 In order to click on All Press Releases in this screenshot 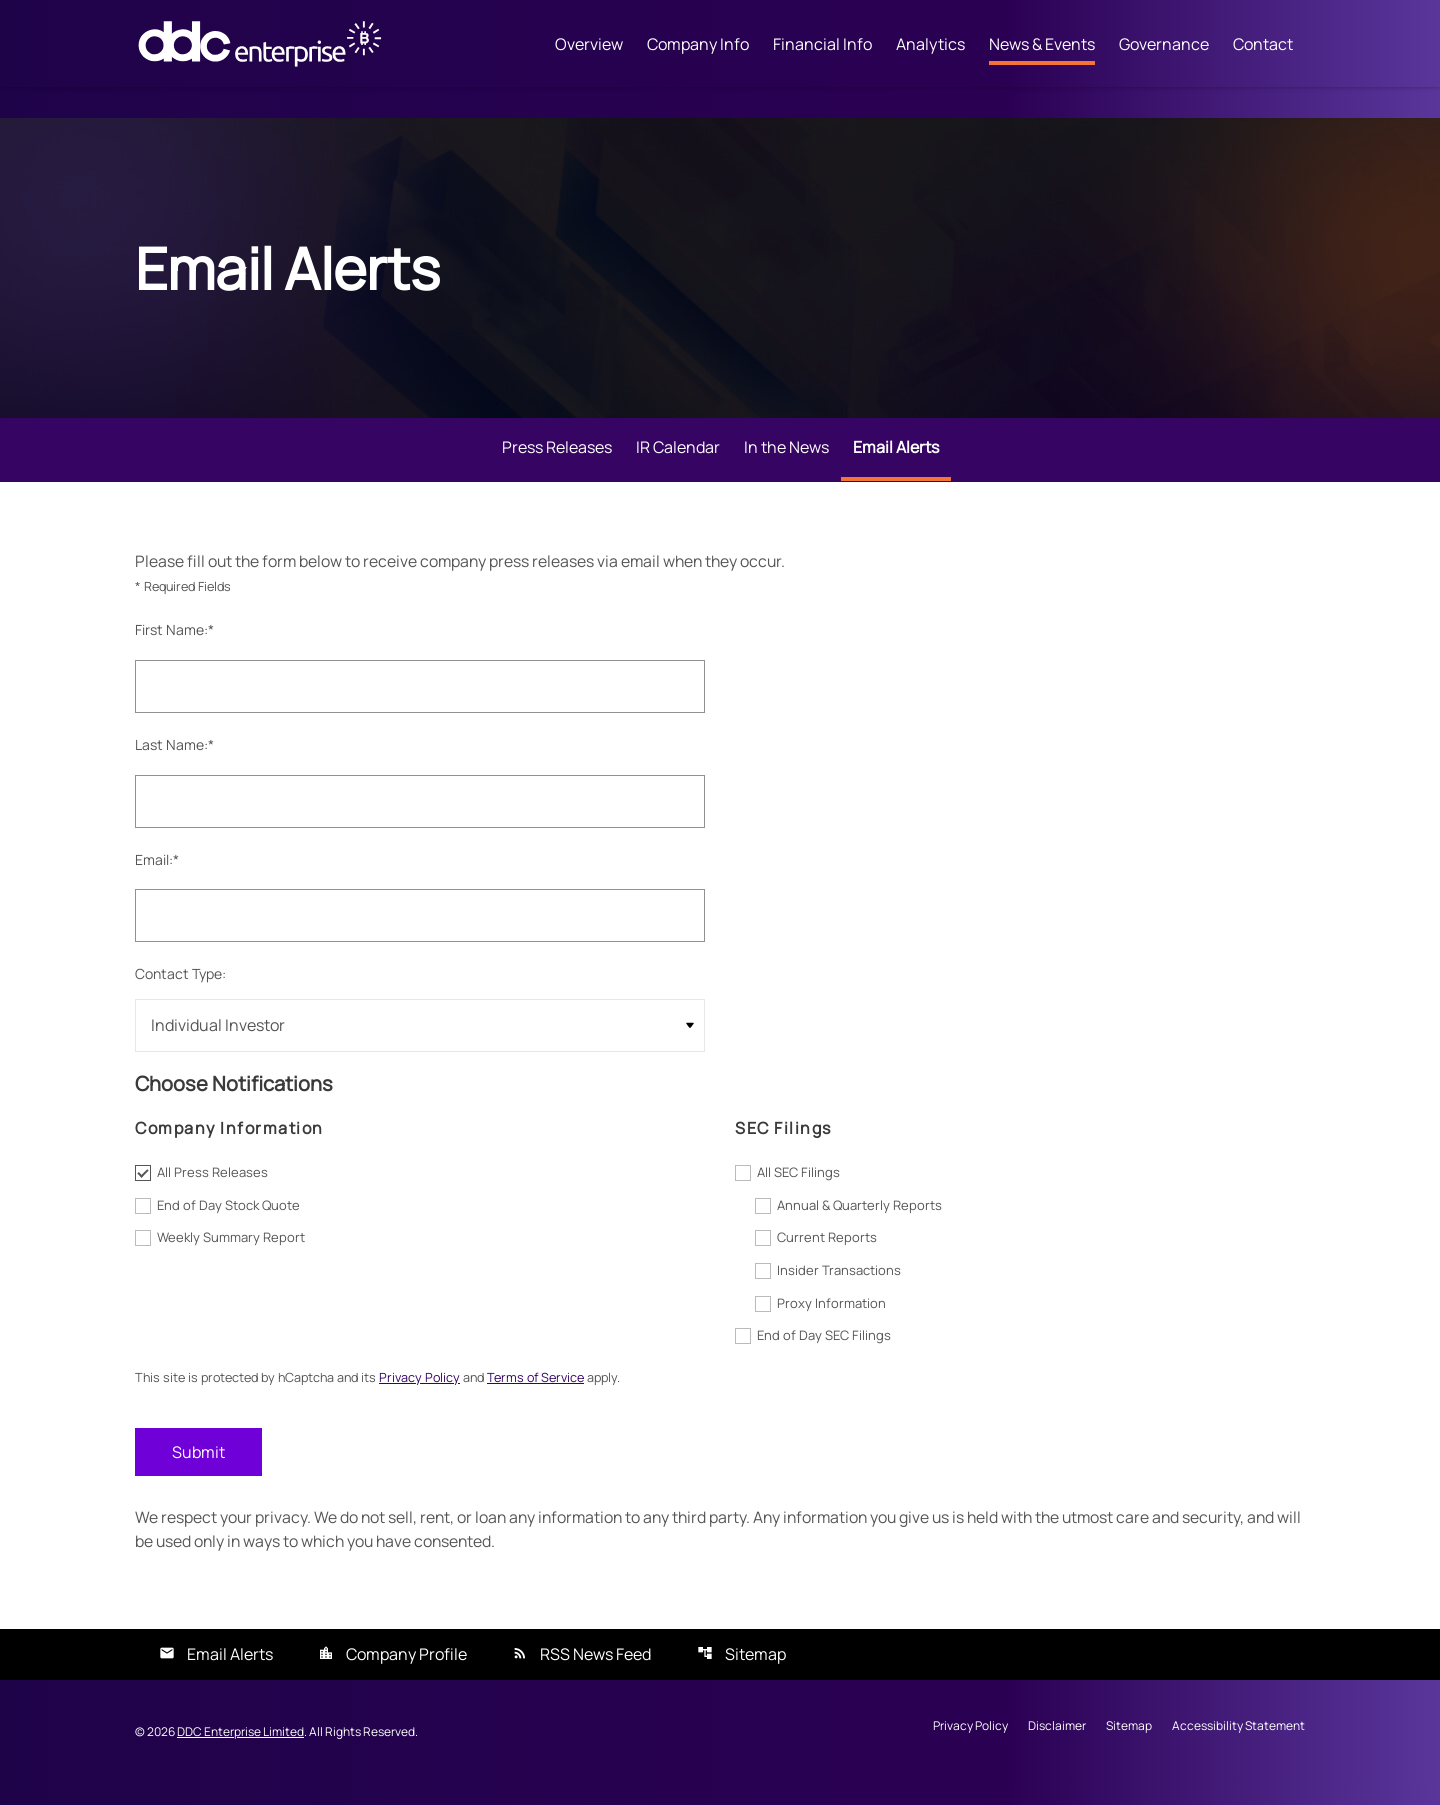, I will do `click(212, 1190)`.